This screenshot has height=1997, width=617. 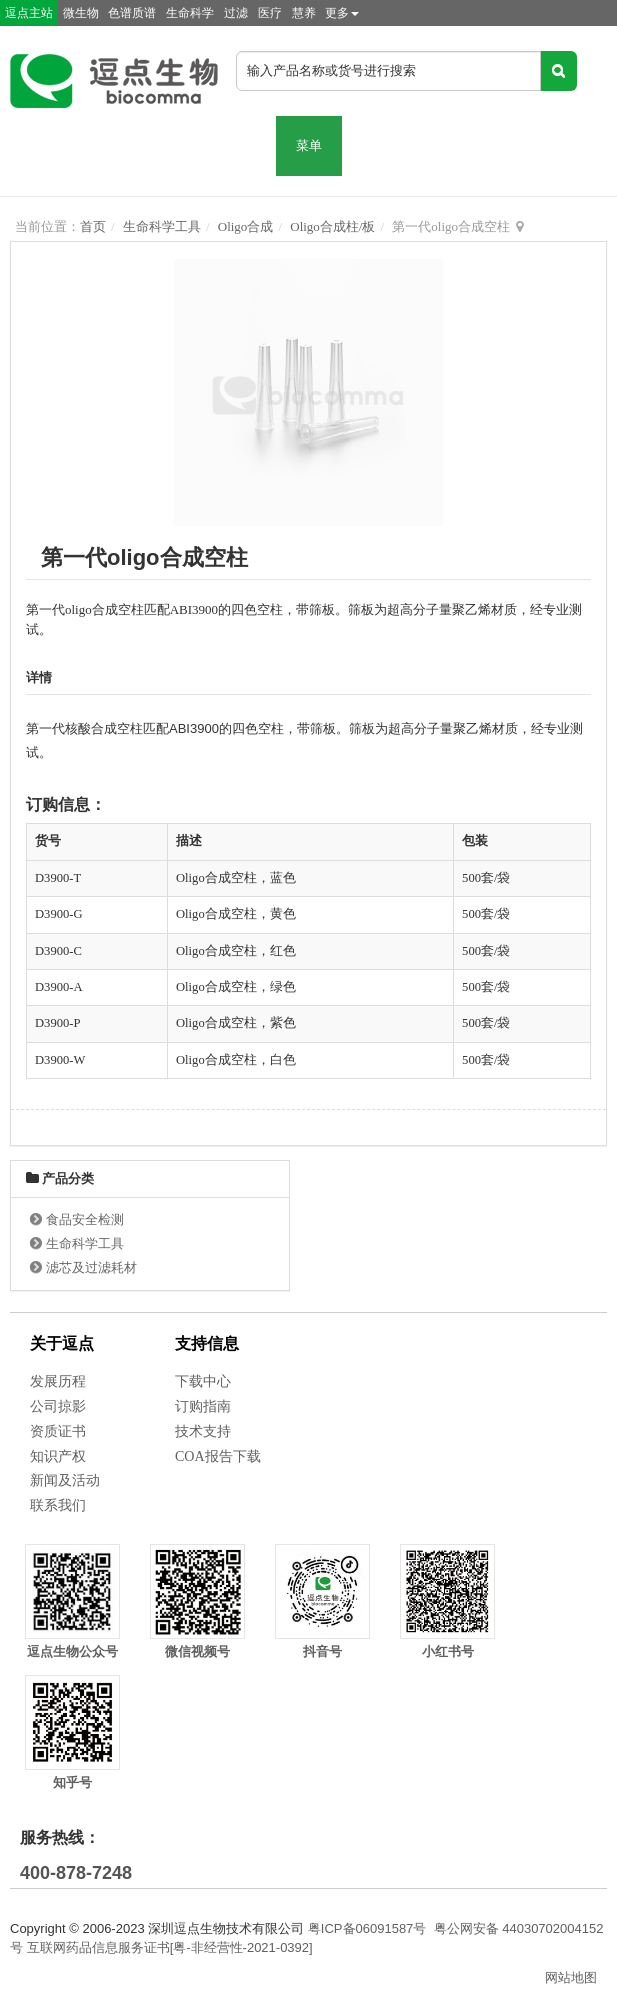 What do you see at coordinates (58, 1381) in the screenshot?
I see `发展历程` at bounding box center [58, 1381].